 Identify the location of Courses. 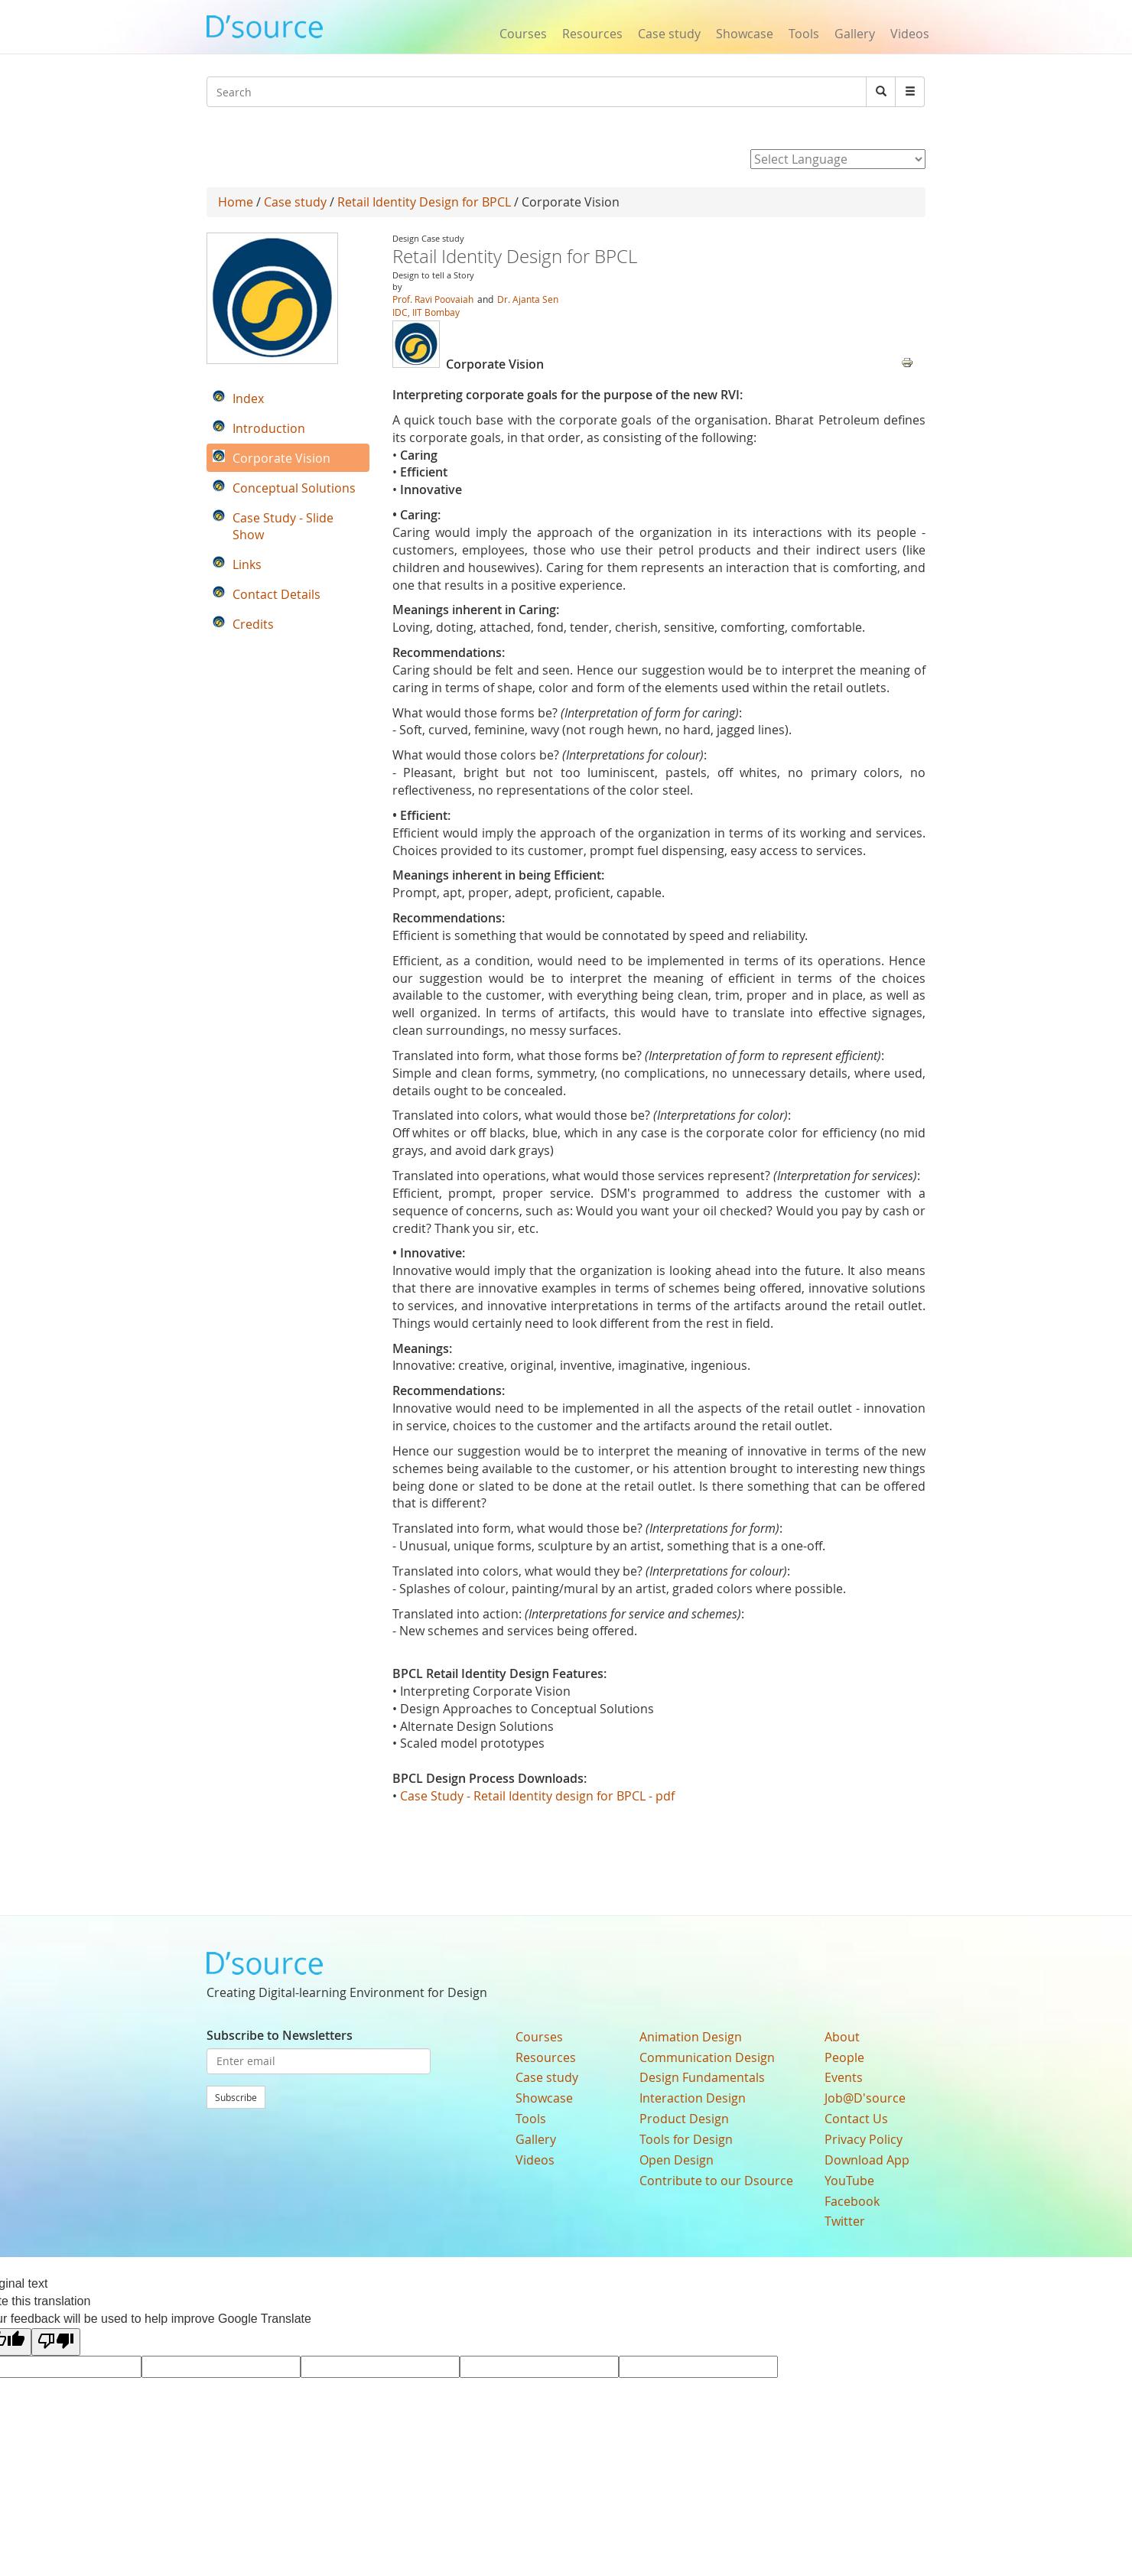
(523, 33).